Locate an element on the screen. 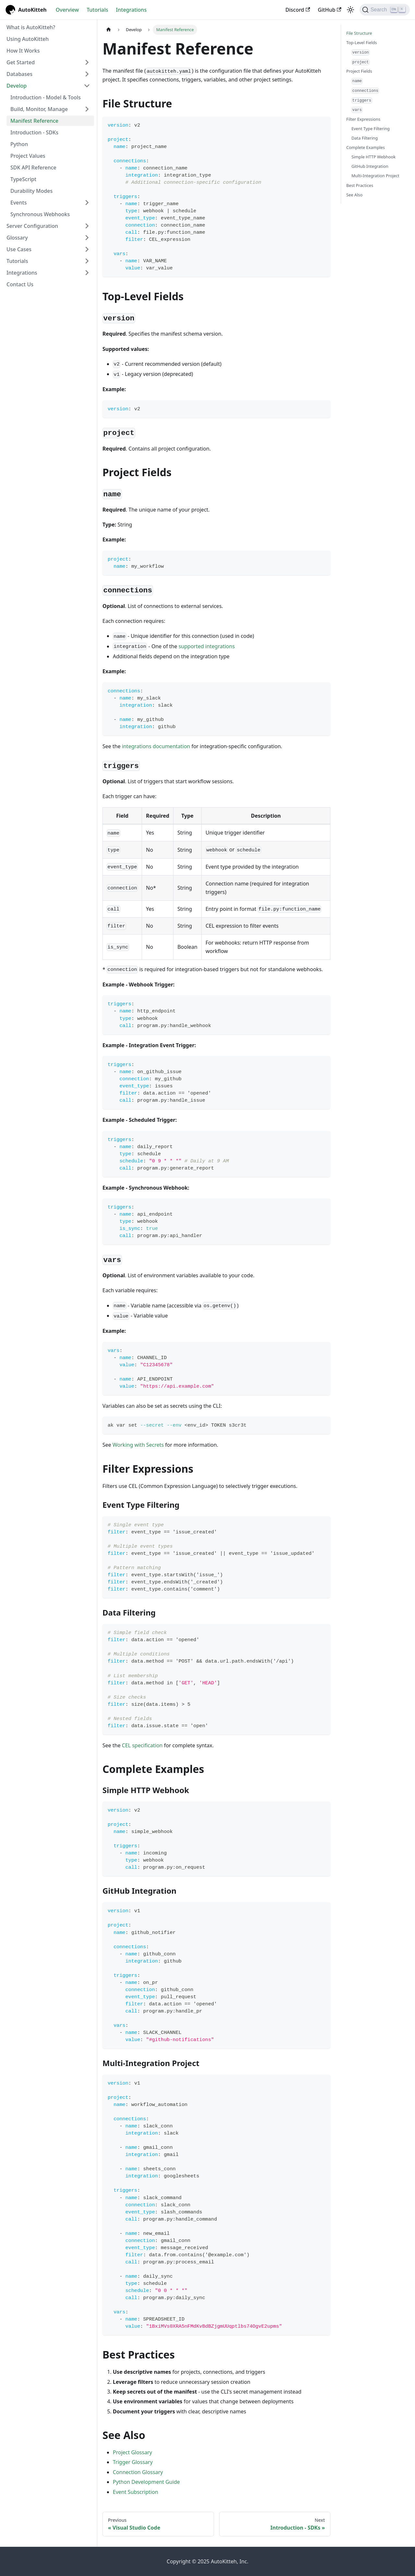  Python is located at coordinates (19, 144).